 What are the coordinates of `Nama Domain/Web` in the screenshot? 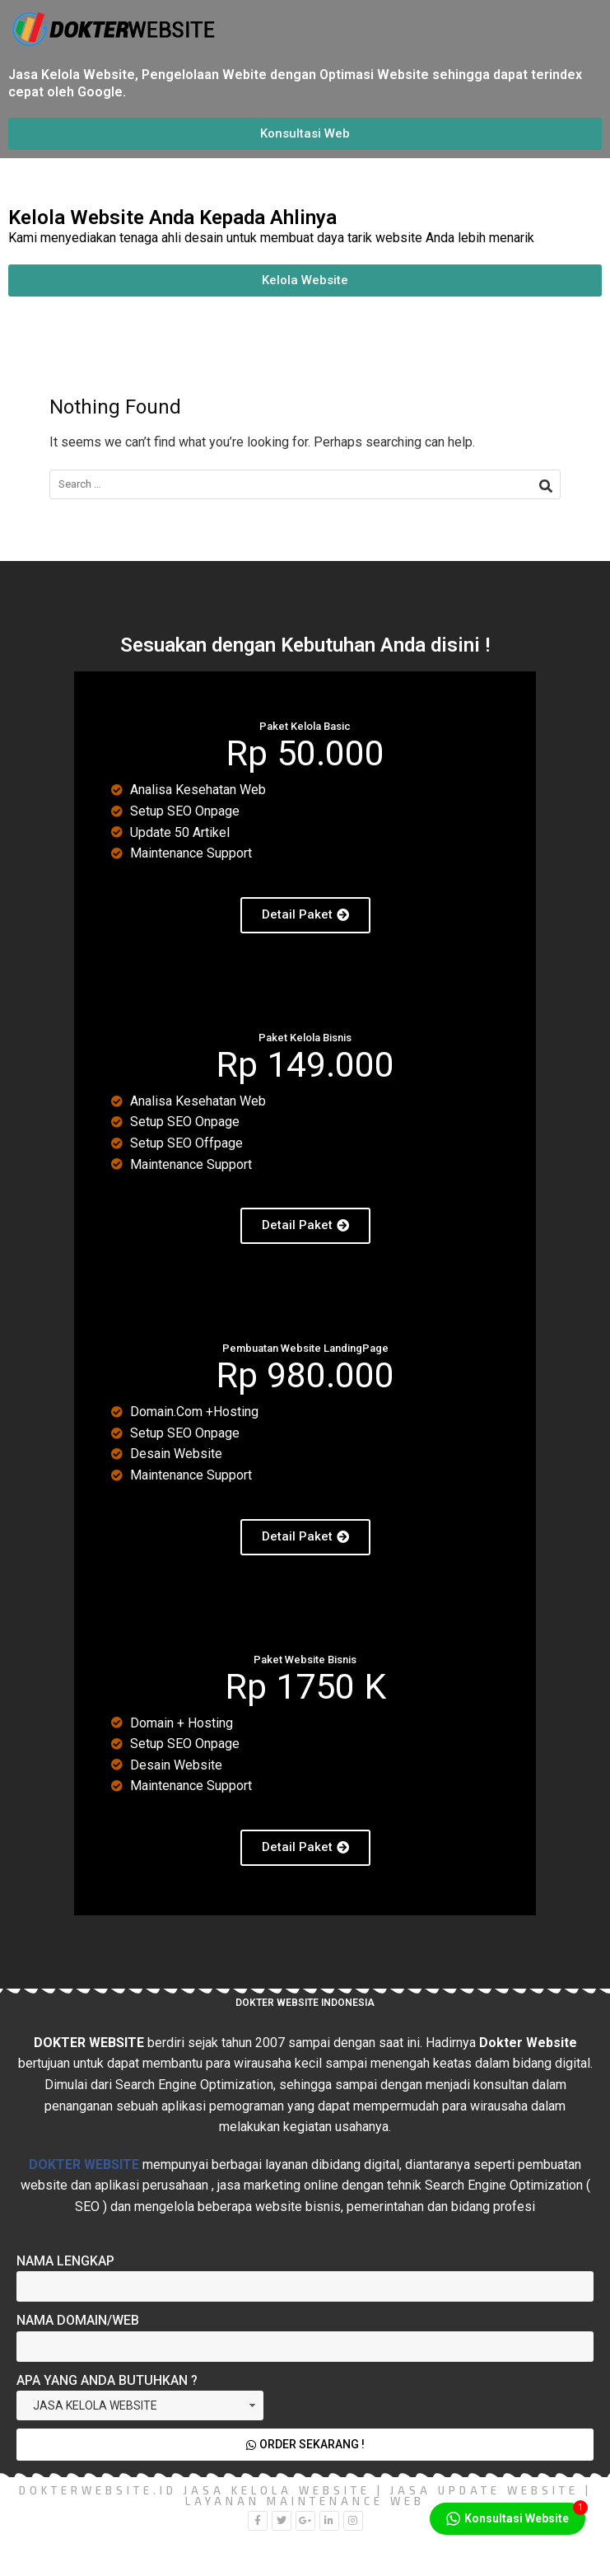 It's located at (77, 2320).